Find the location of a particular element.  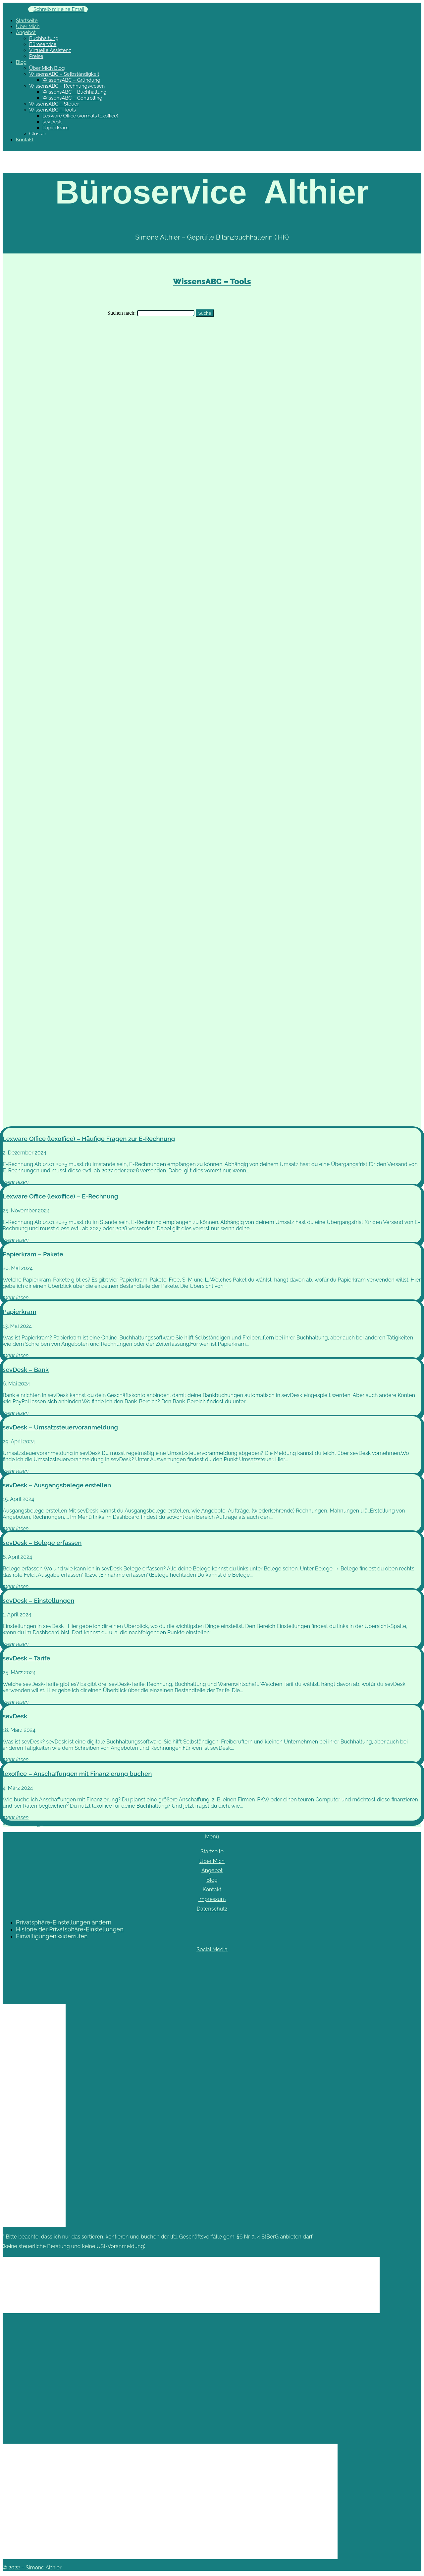

Lexware Office (lexoffice) – E-Rechnung is located at coordinates (60, 1196).